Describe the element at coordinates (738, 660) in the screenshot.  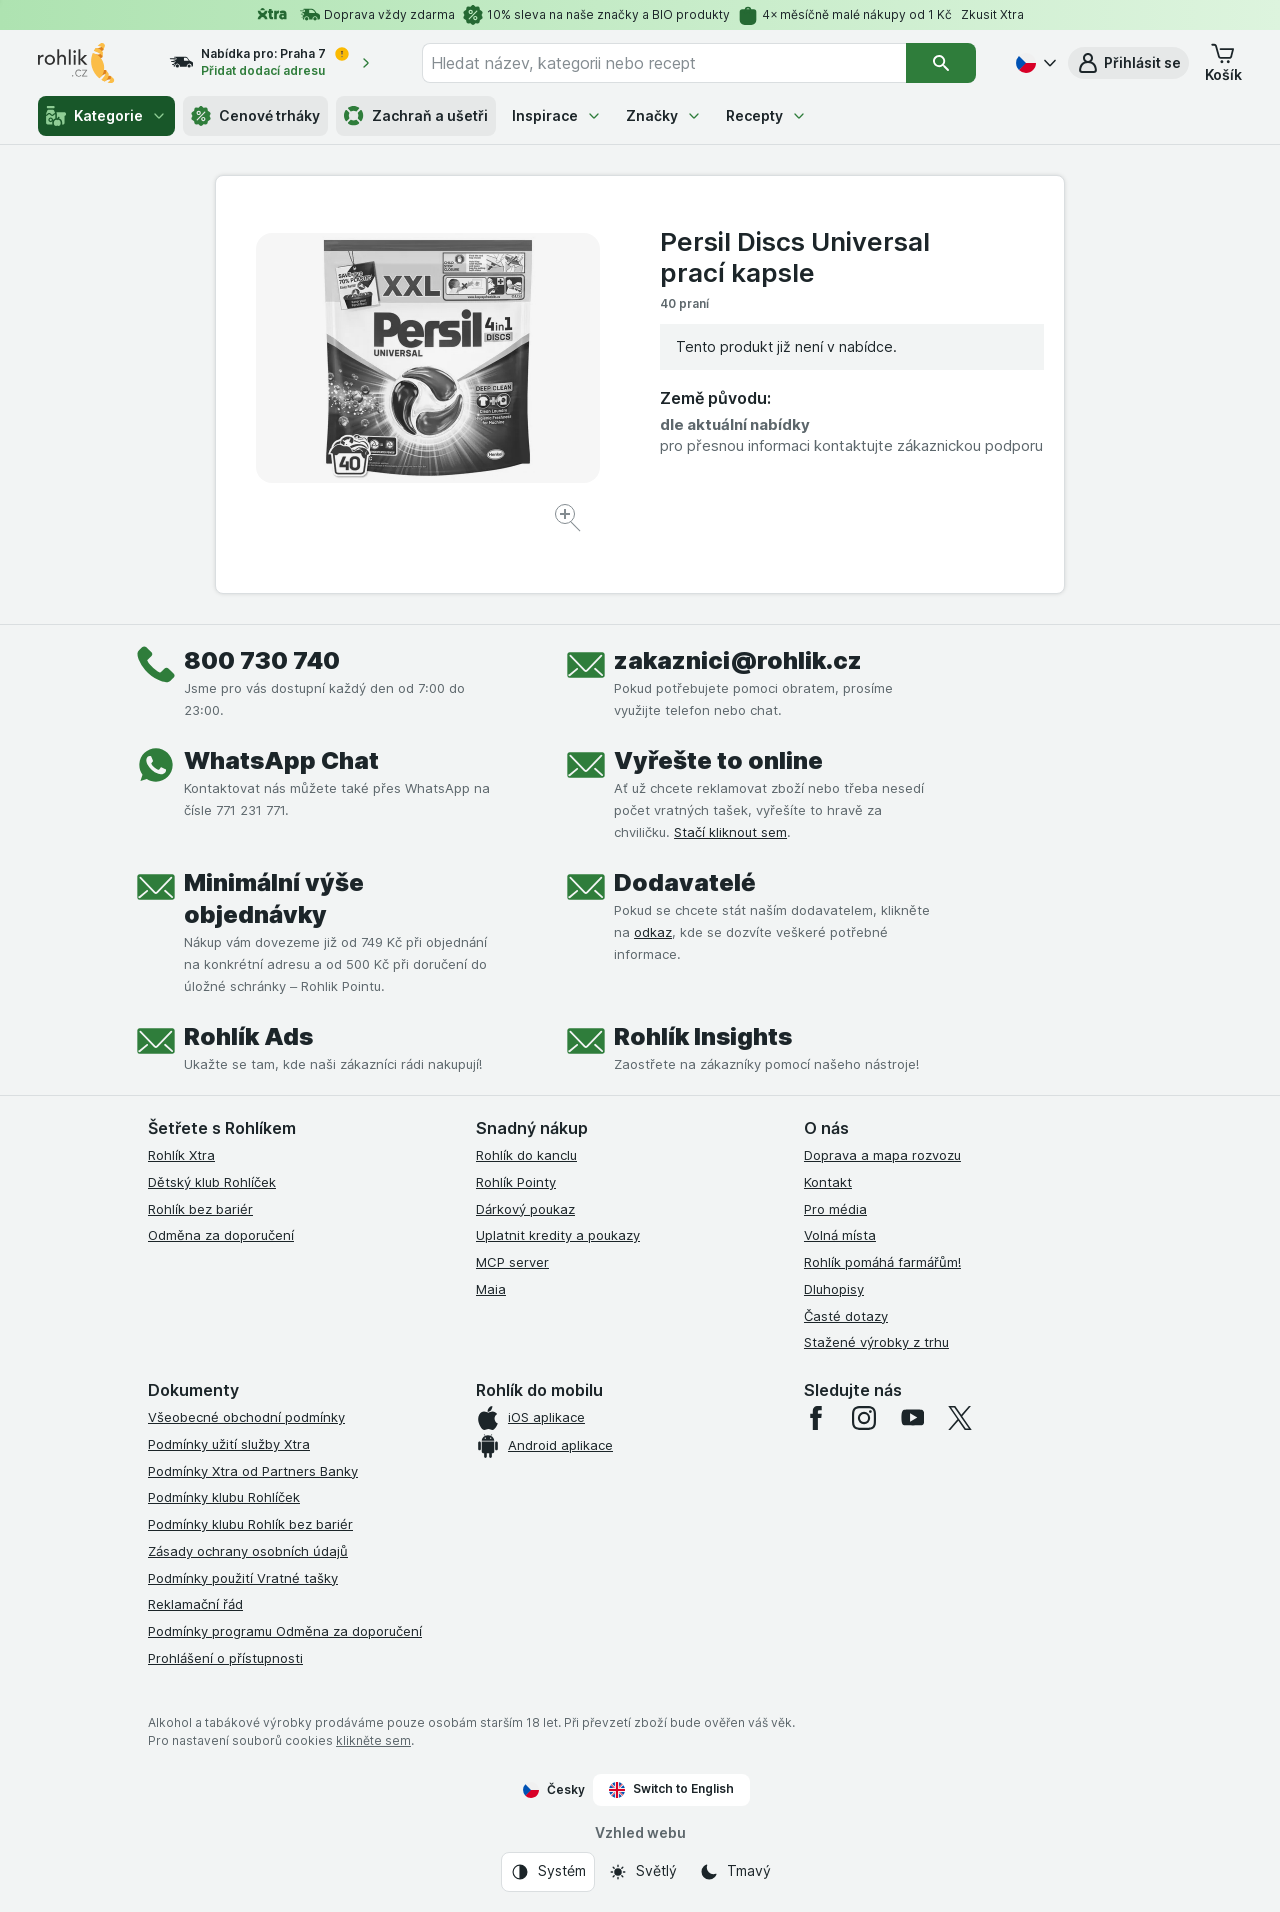
I see `zakaznici@rohlik.cz` at that location.